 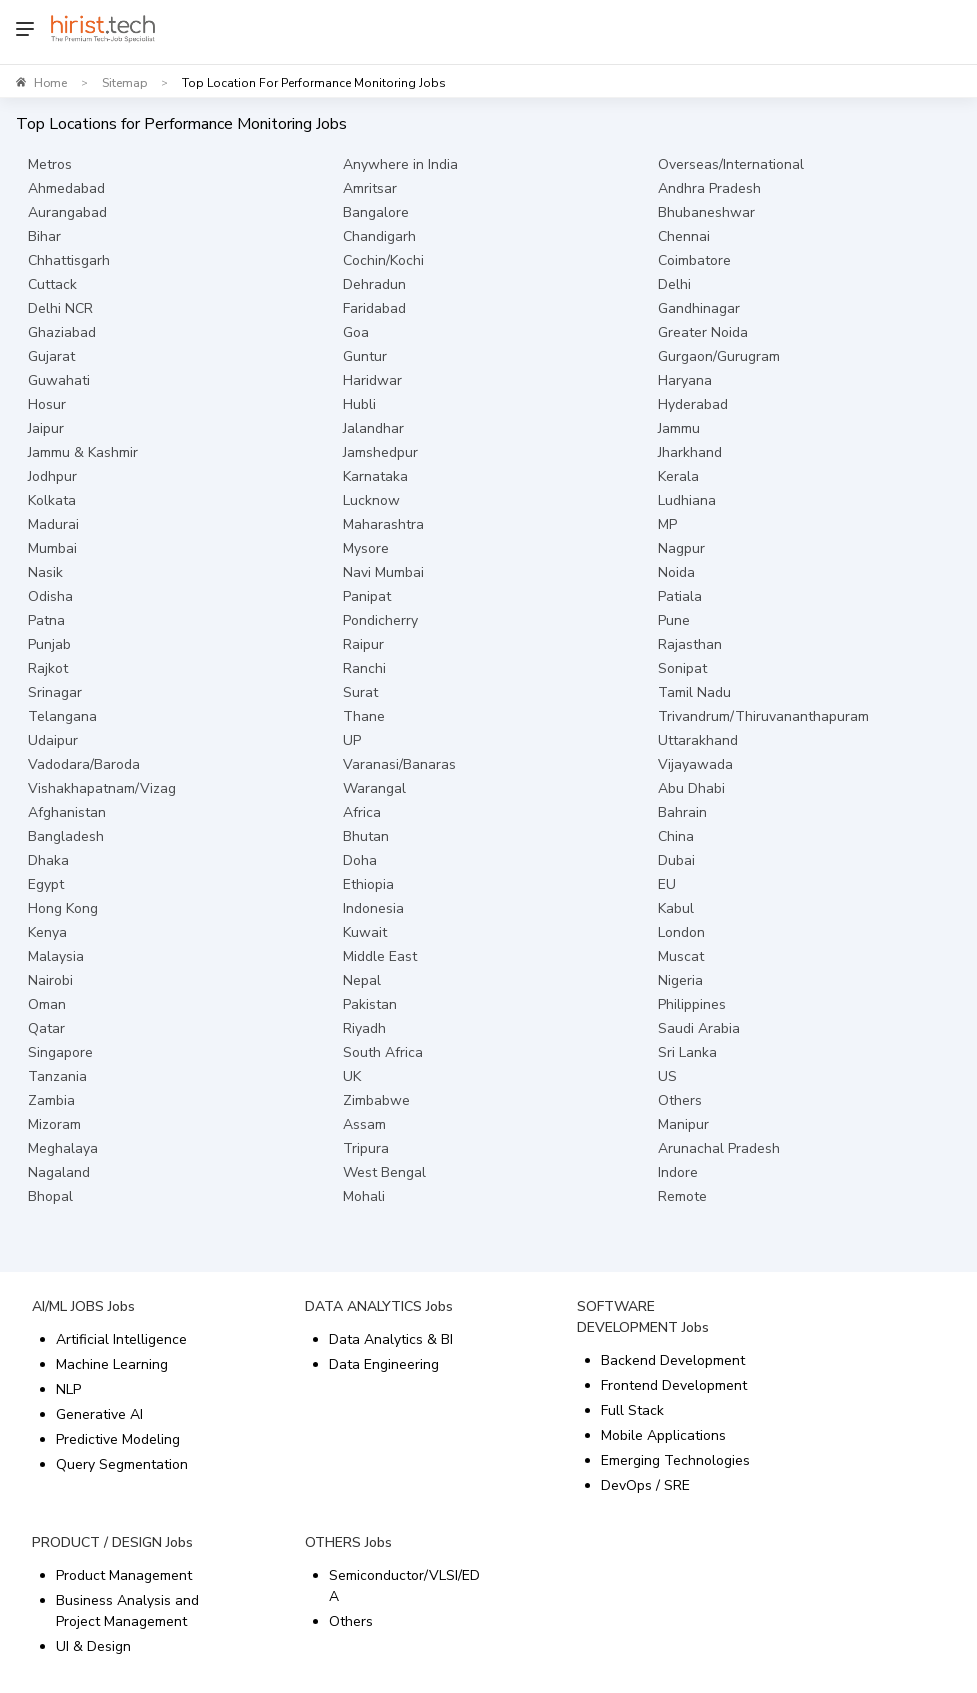 What do you see at coordinates (674, 620) in the screenshot?
I see `Pune` at bounding box center [674, 620].